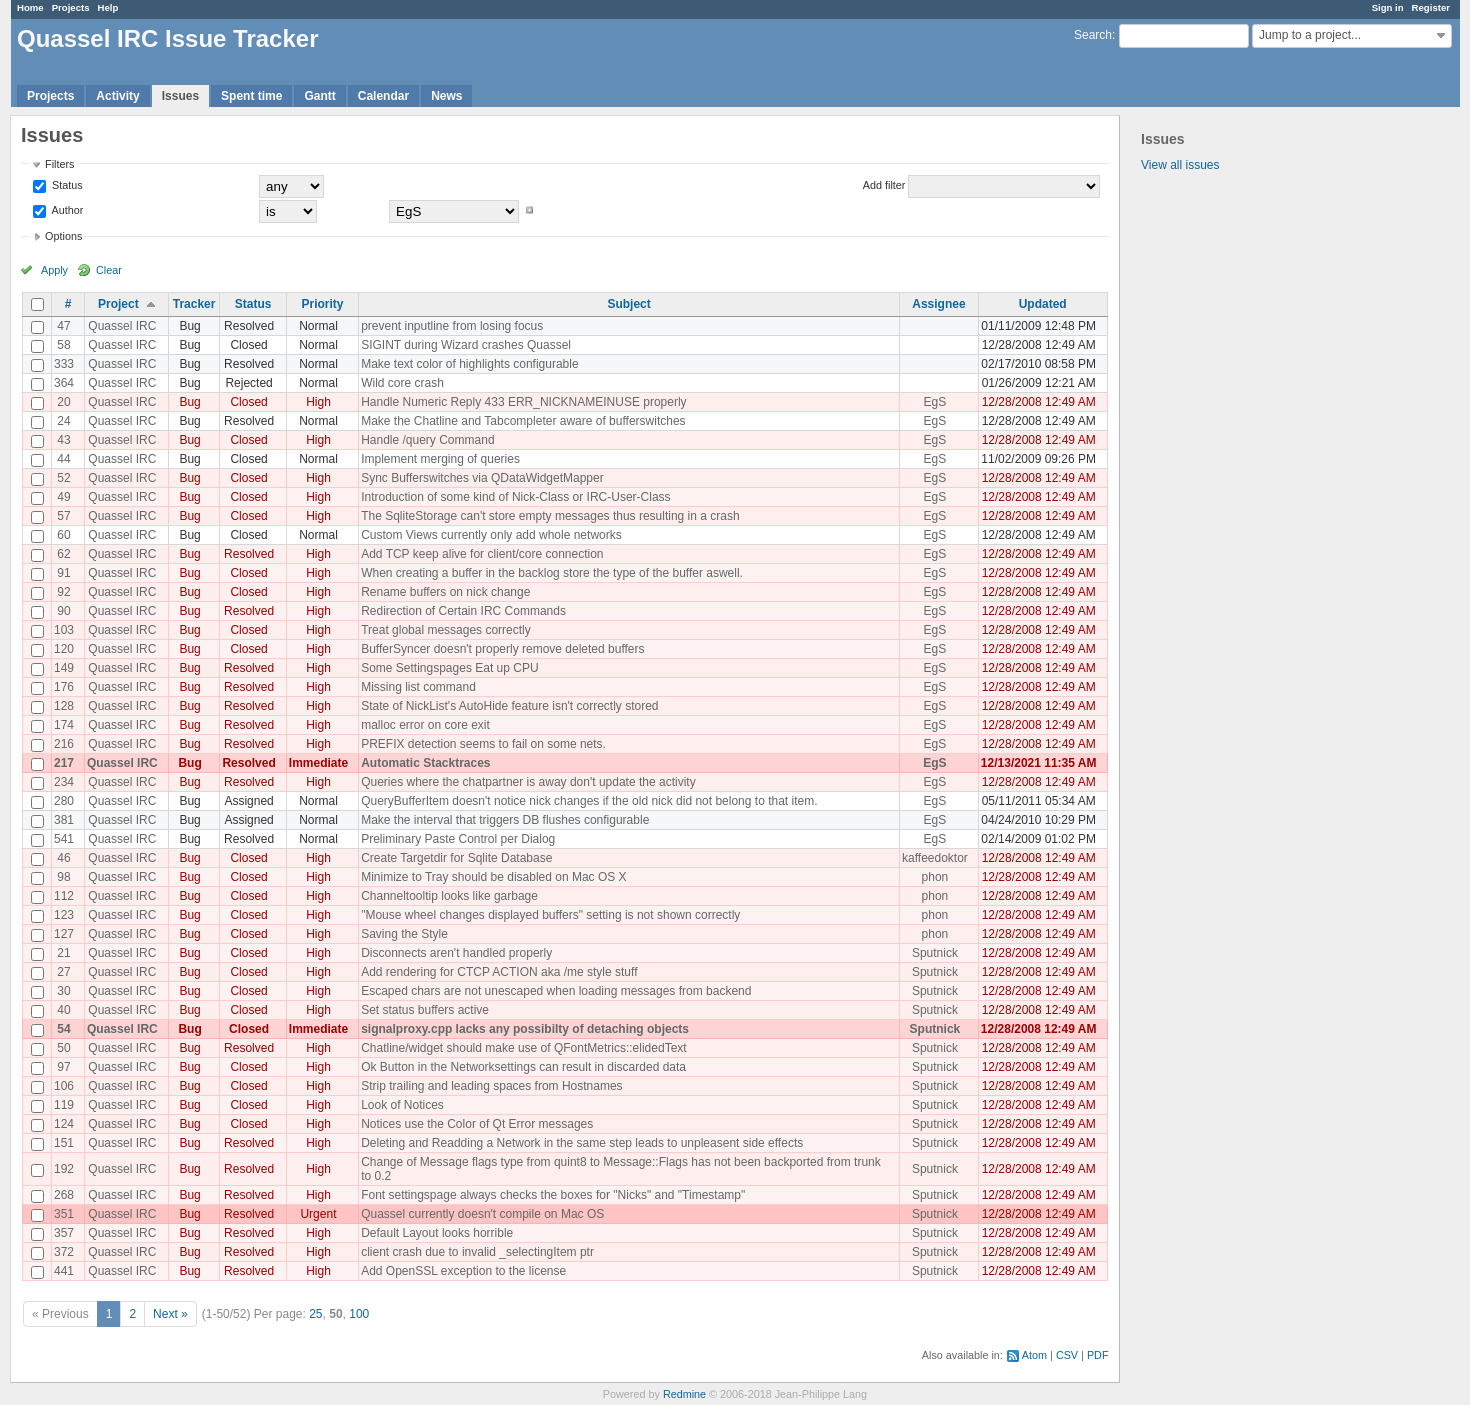 The width and height of the screenshot is (1470, 1405). What do you see at coordinates (63, 402) in the screenshot?
I see `20` at bounding box center [63, 402].